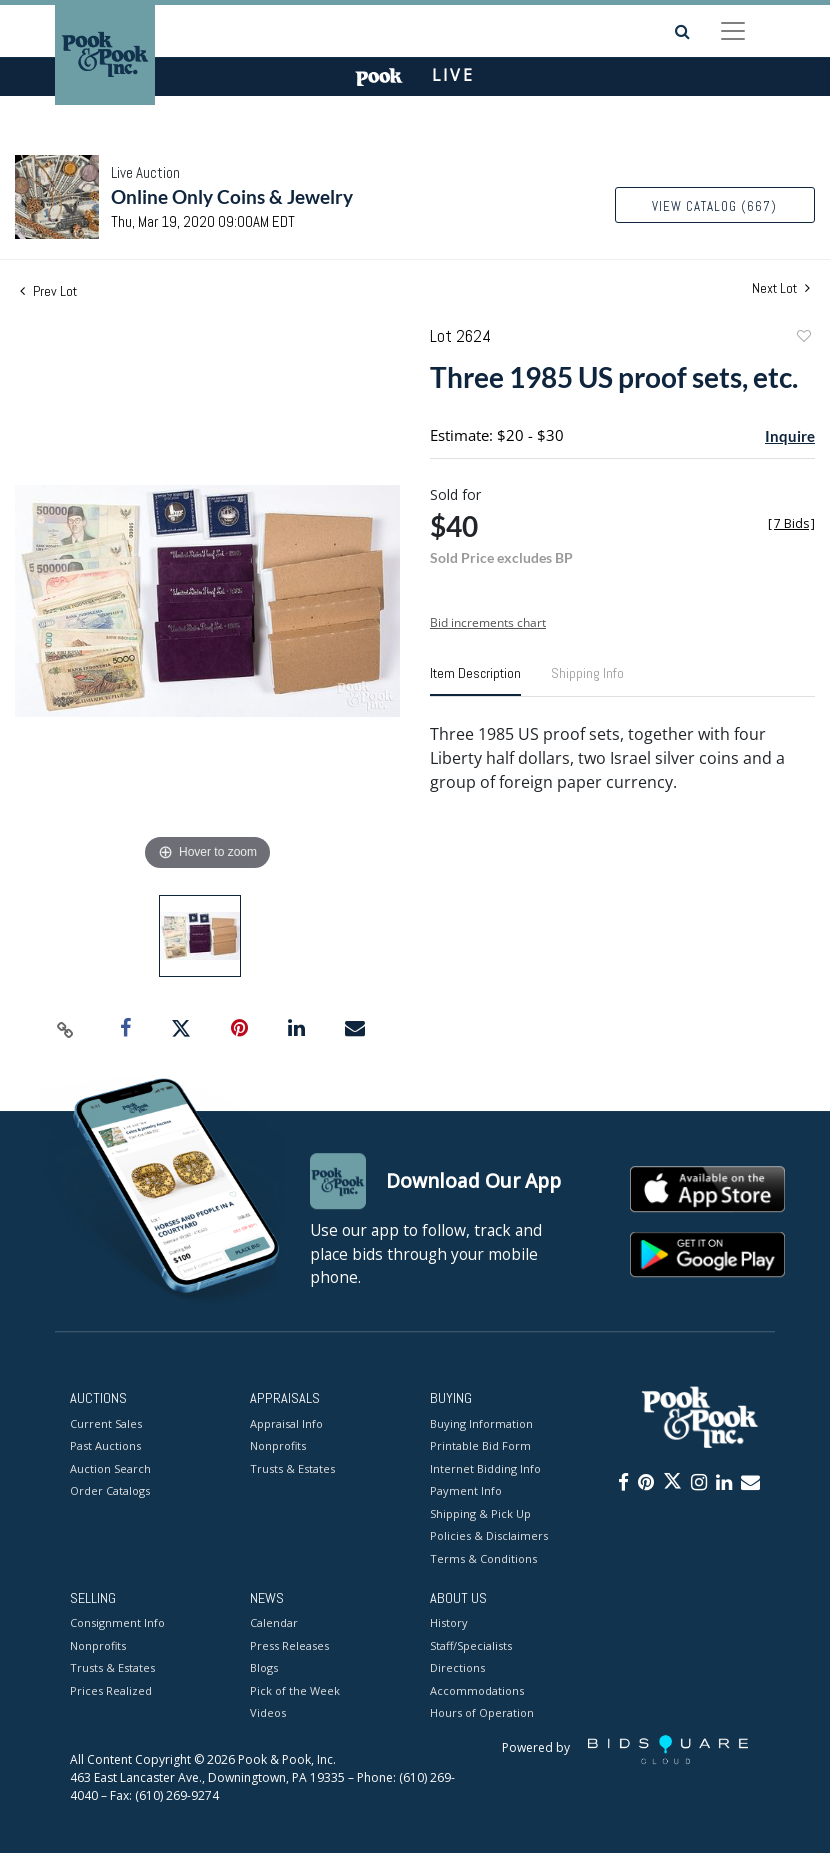 This screenshot has height=1853, width=830. I want to click on Bid increments chart, so click(488, 622).